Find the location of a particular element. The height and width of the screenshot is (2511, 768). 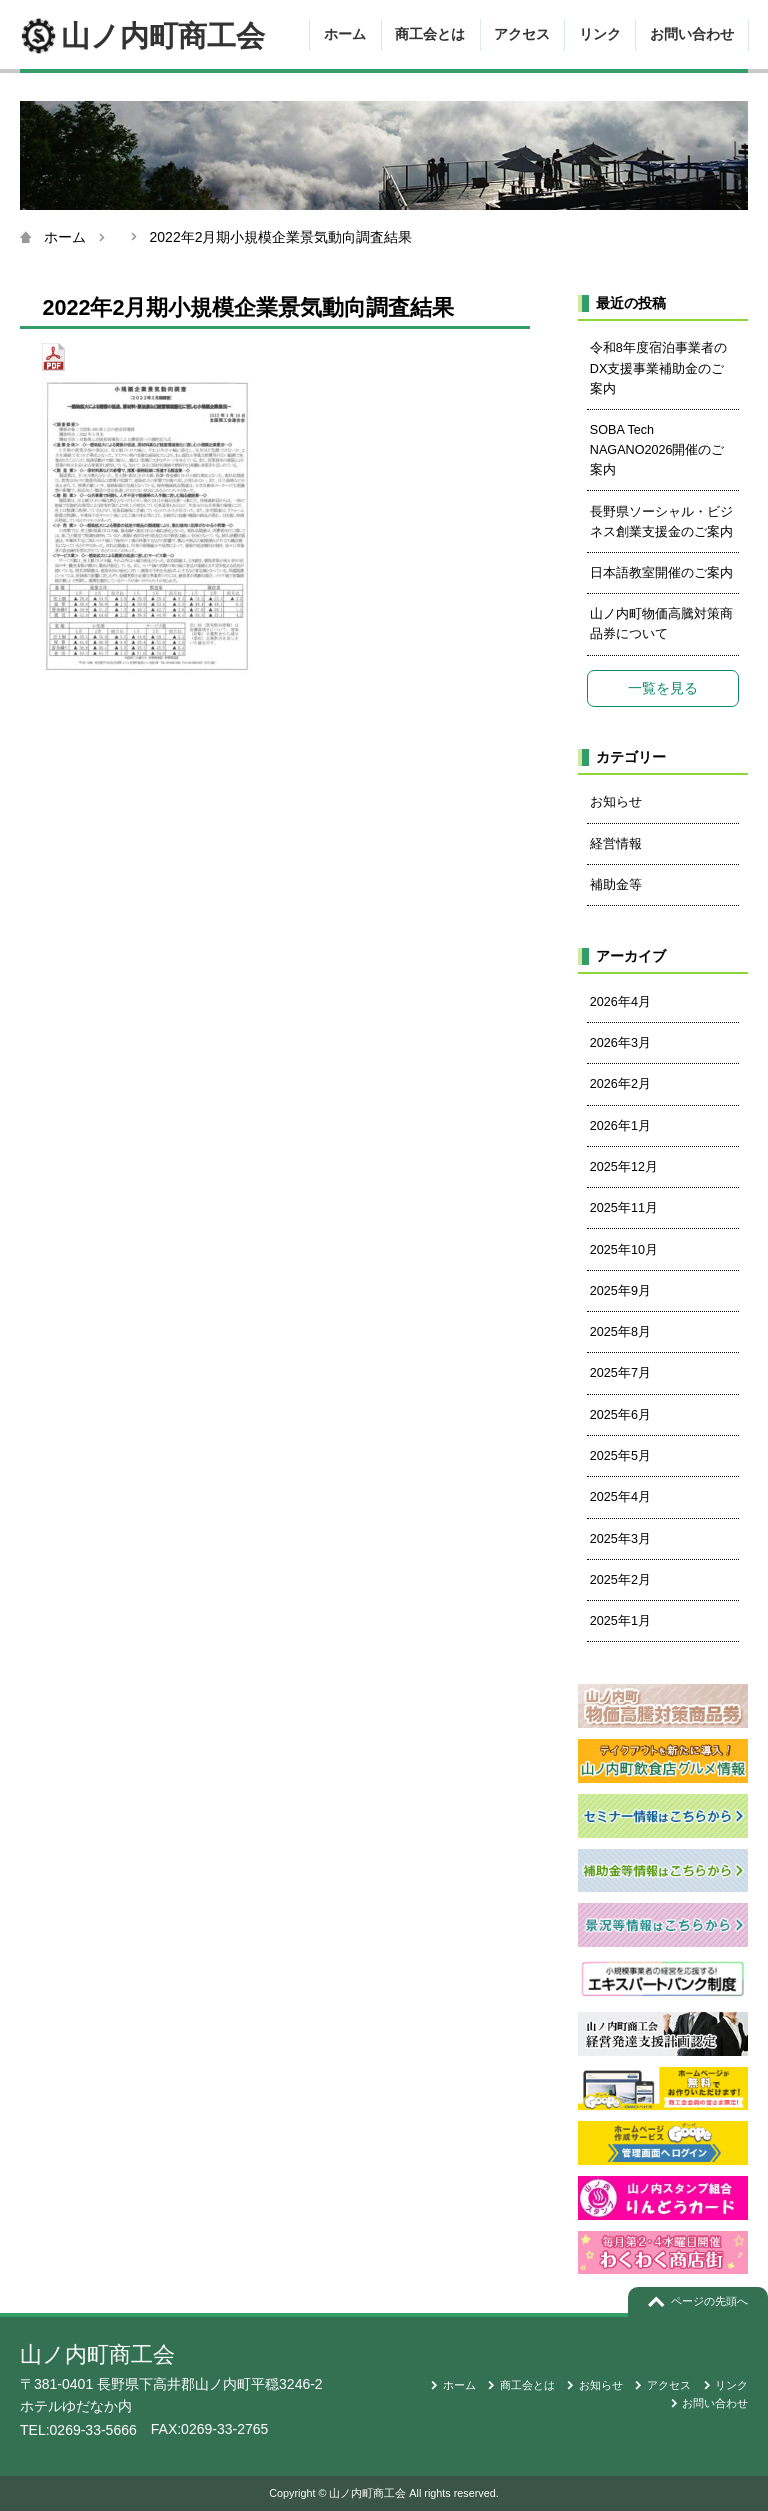

2025年10月 is located at coordinates (624, 1250).